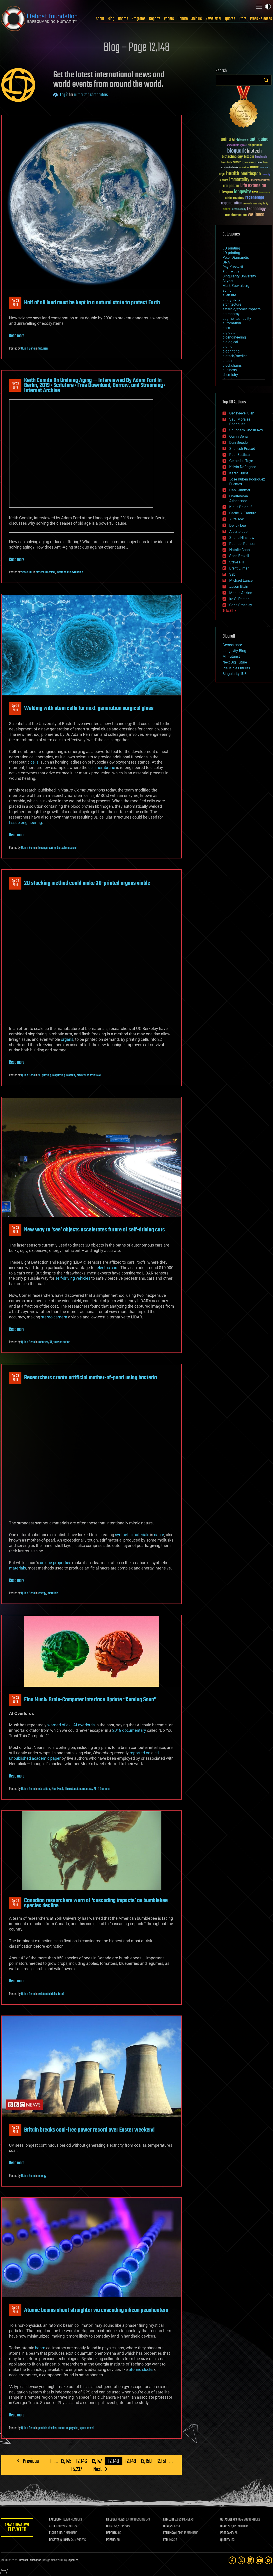 The height and width of the screenshot is (2576, 273). I want to click on authorized contributors, so click(91, 95).